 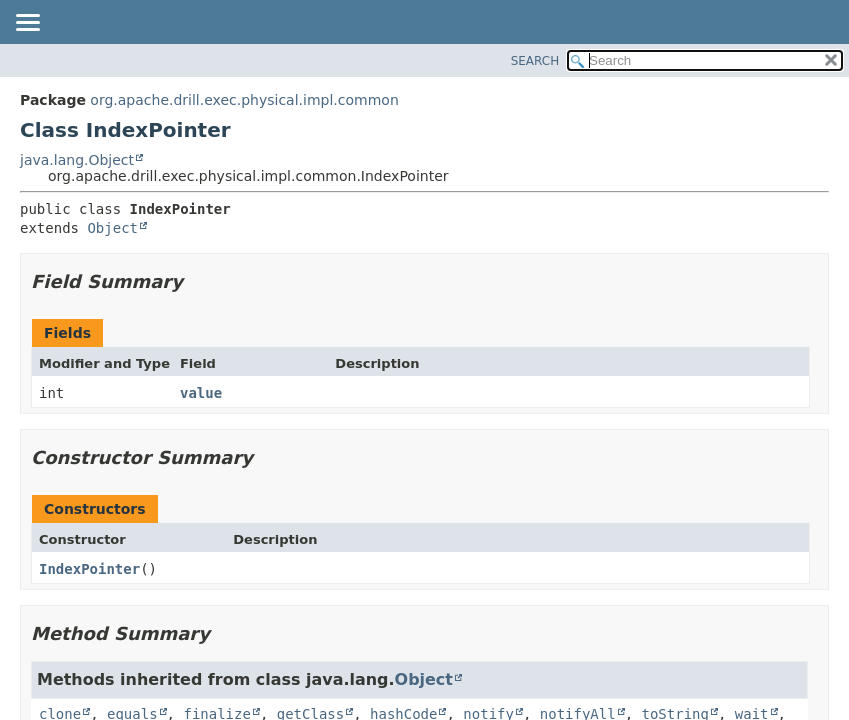 What do you see at coordinates (112, 228) in the screenshot?
I see `Object` at bounding box center [112, 228].